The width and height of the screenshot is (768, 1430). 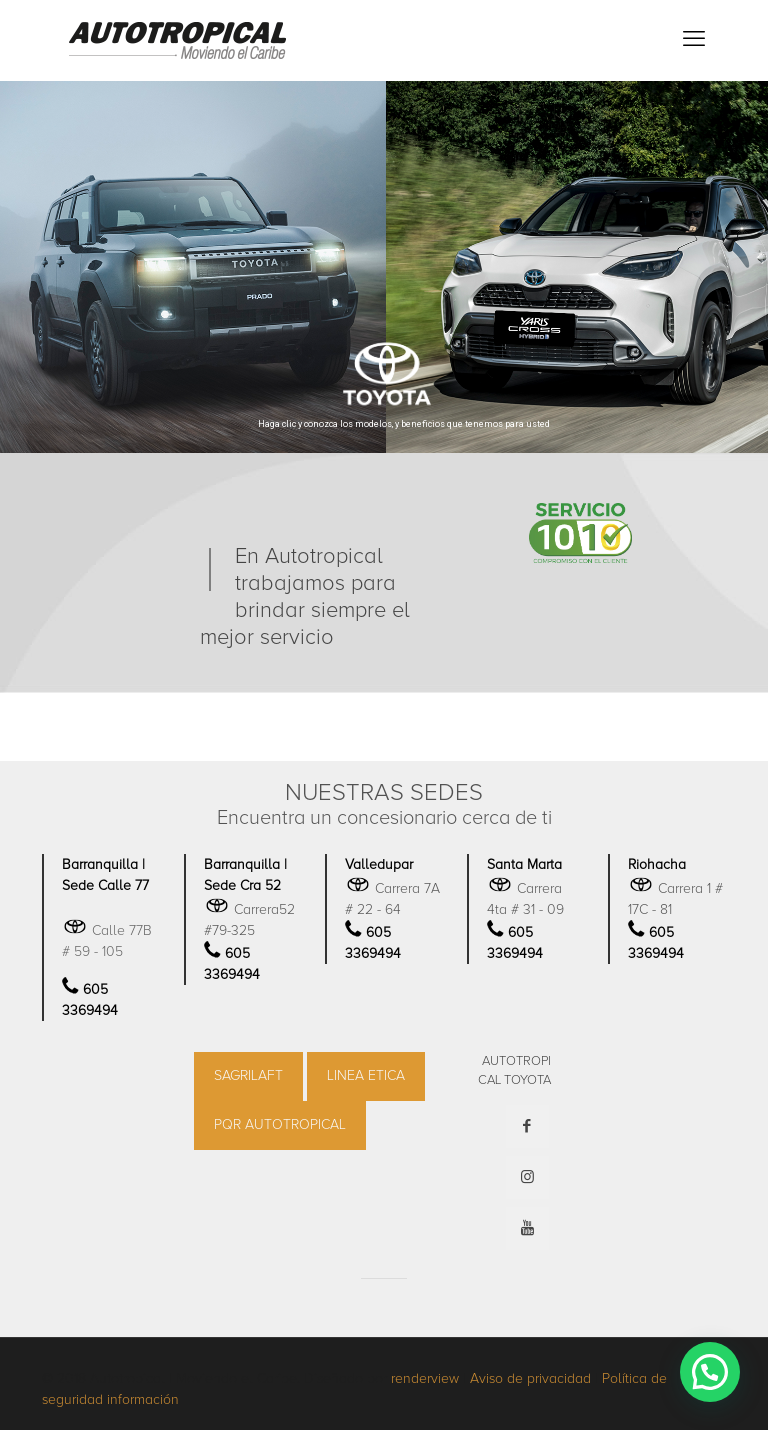 What do you see at coordinates (710, 1372) in the screenshot?
I see `[button]` at bounding box center [710, 1372].